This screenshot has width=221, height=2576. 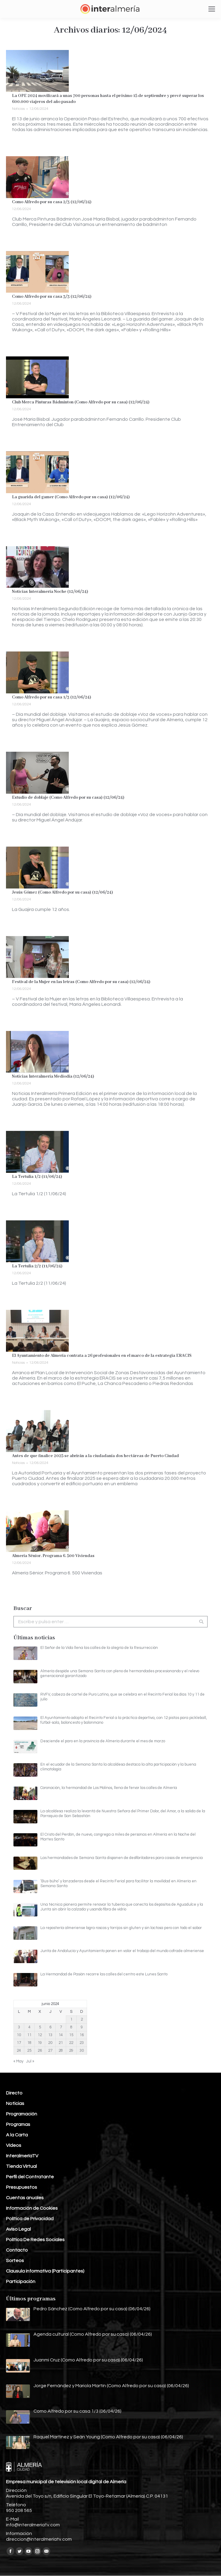 I want to click on 28 [Entradas publicadas el 28 de June de 2024], so click(x=61, y=2050).